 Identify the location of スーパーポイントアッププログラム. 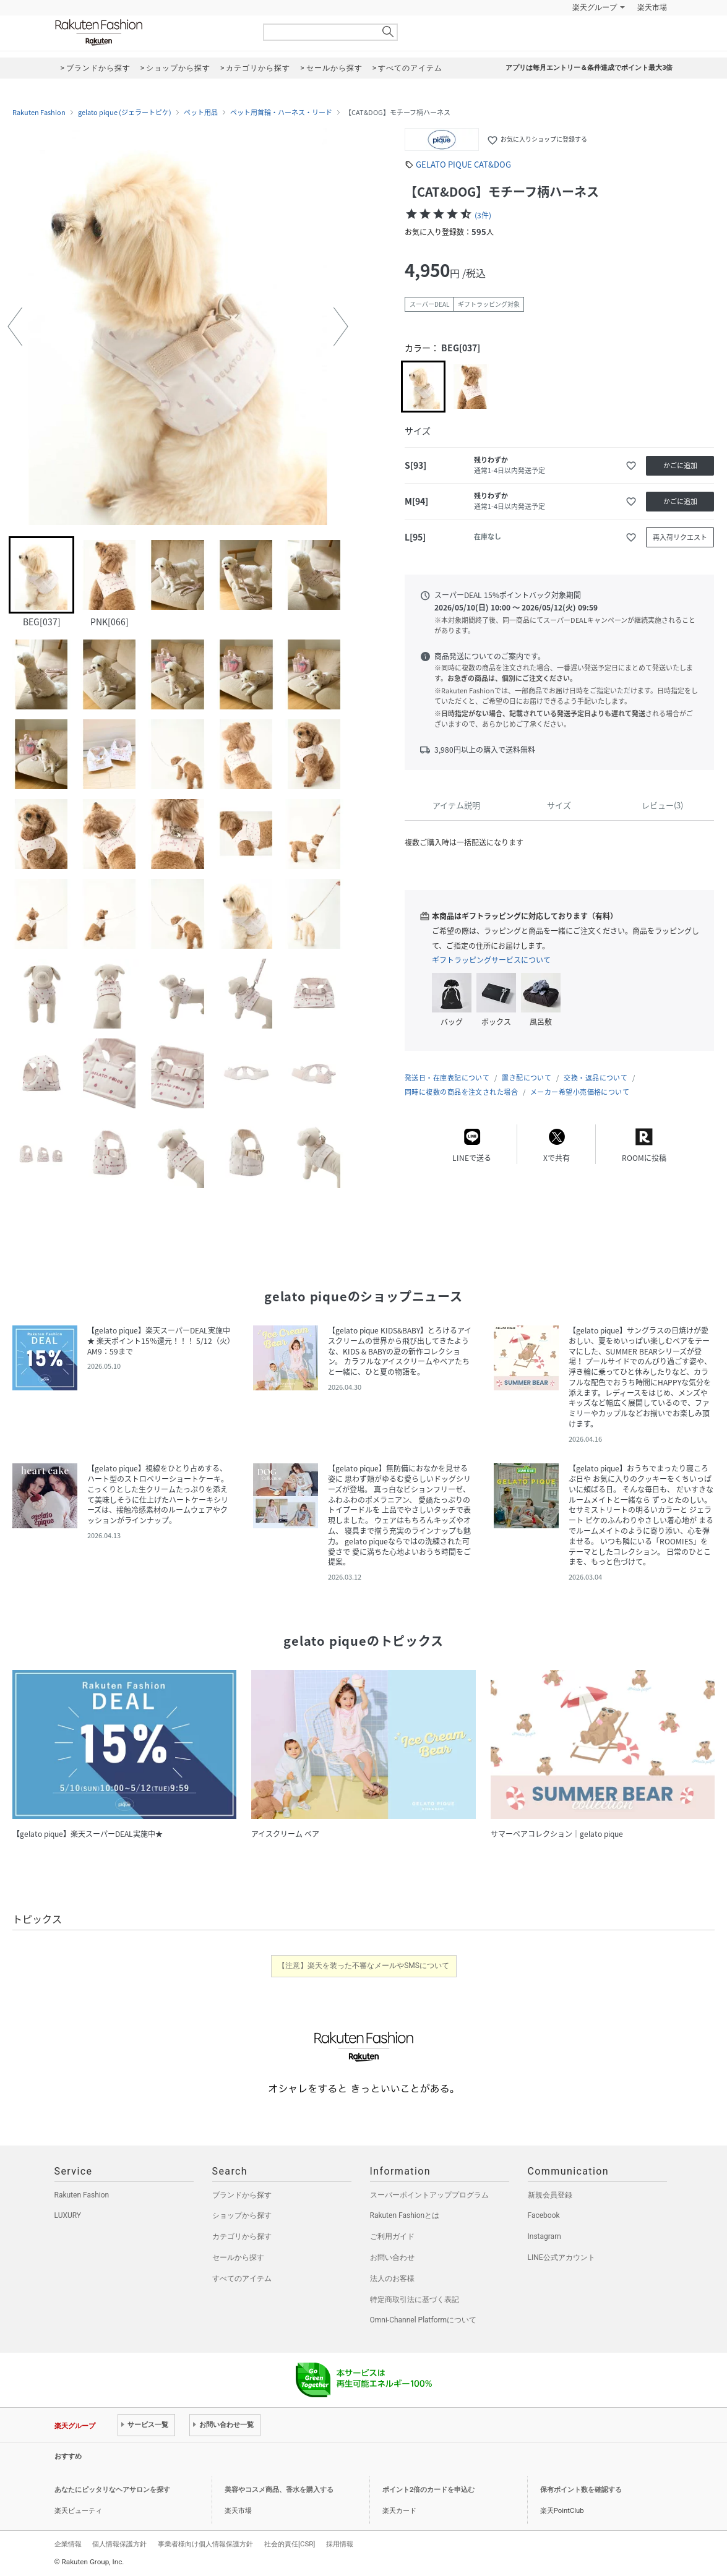
(429, 2195).